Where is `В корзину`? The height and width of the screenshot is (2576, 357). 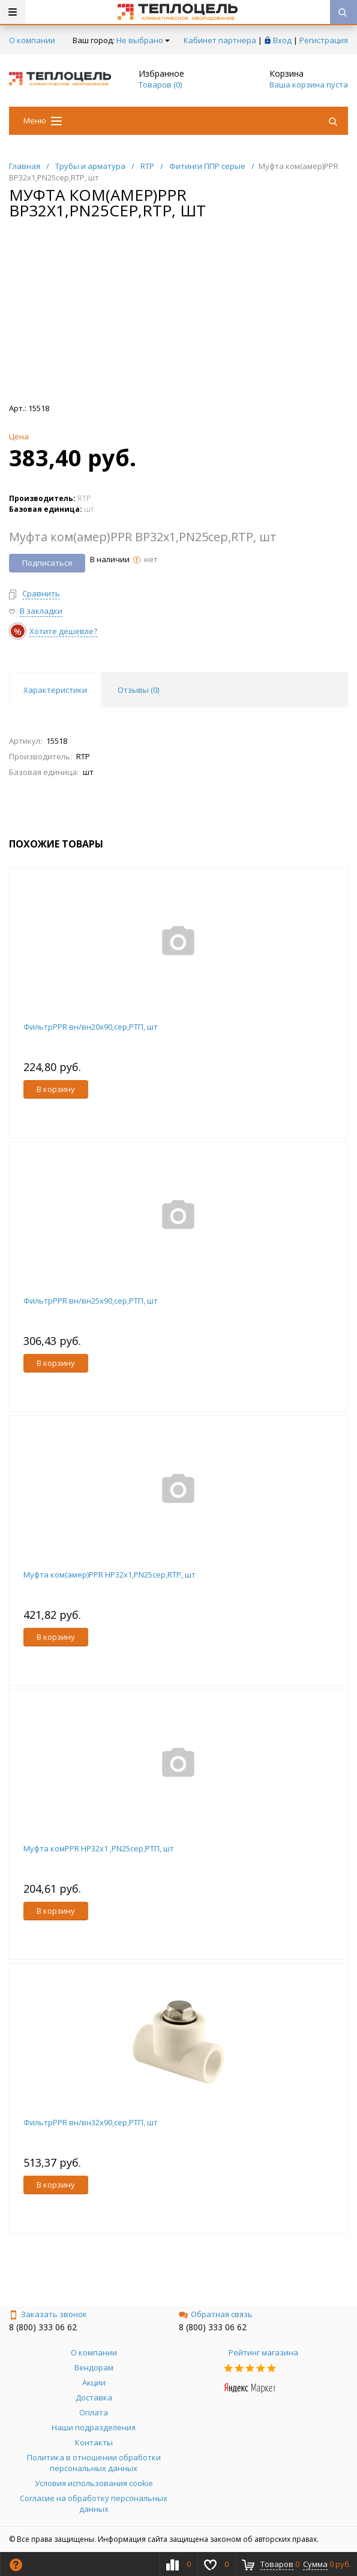 В корзину is located at coordinates (56, 1089).